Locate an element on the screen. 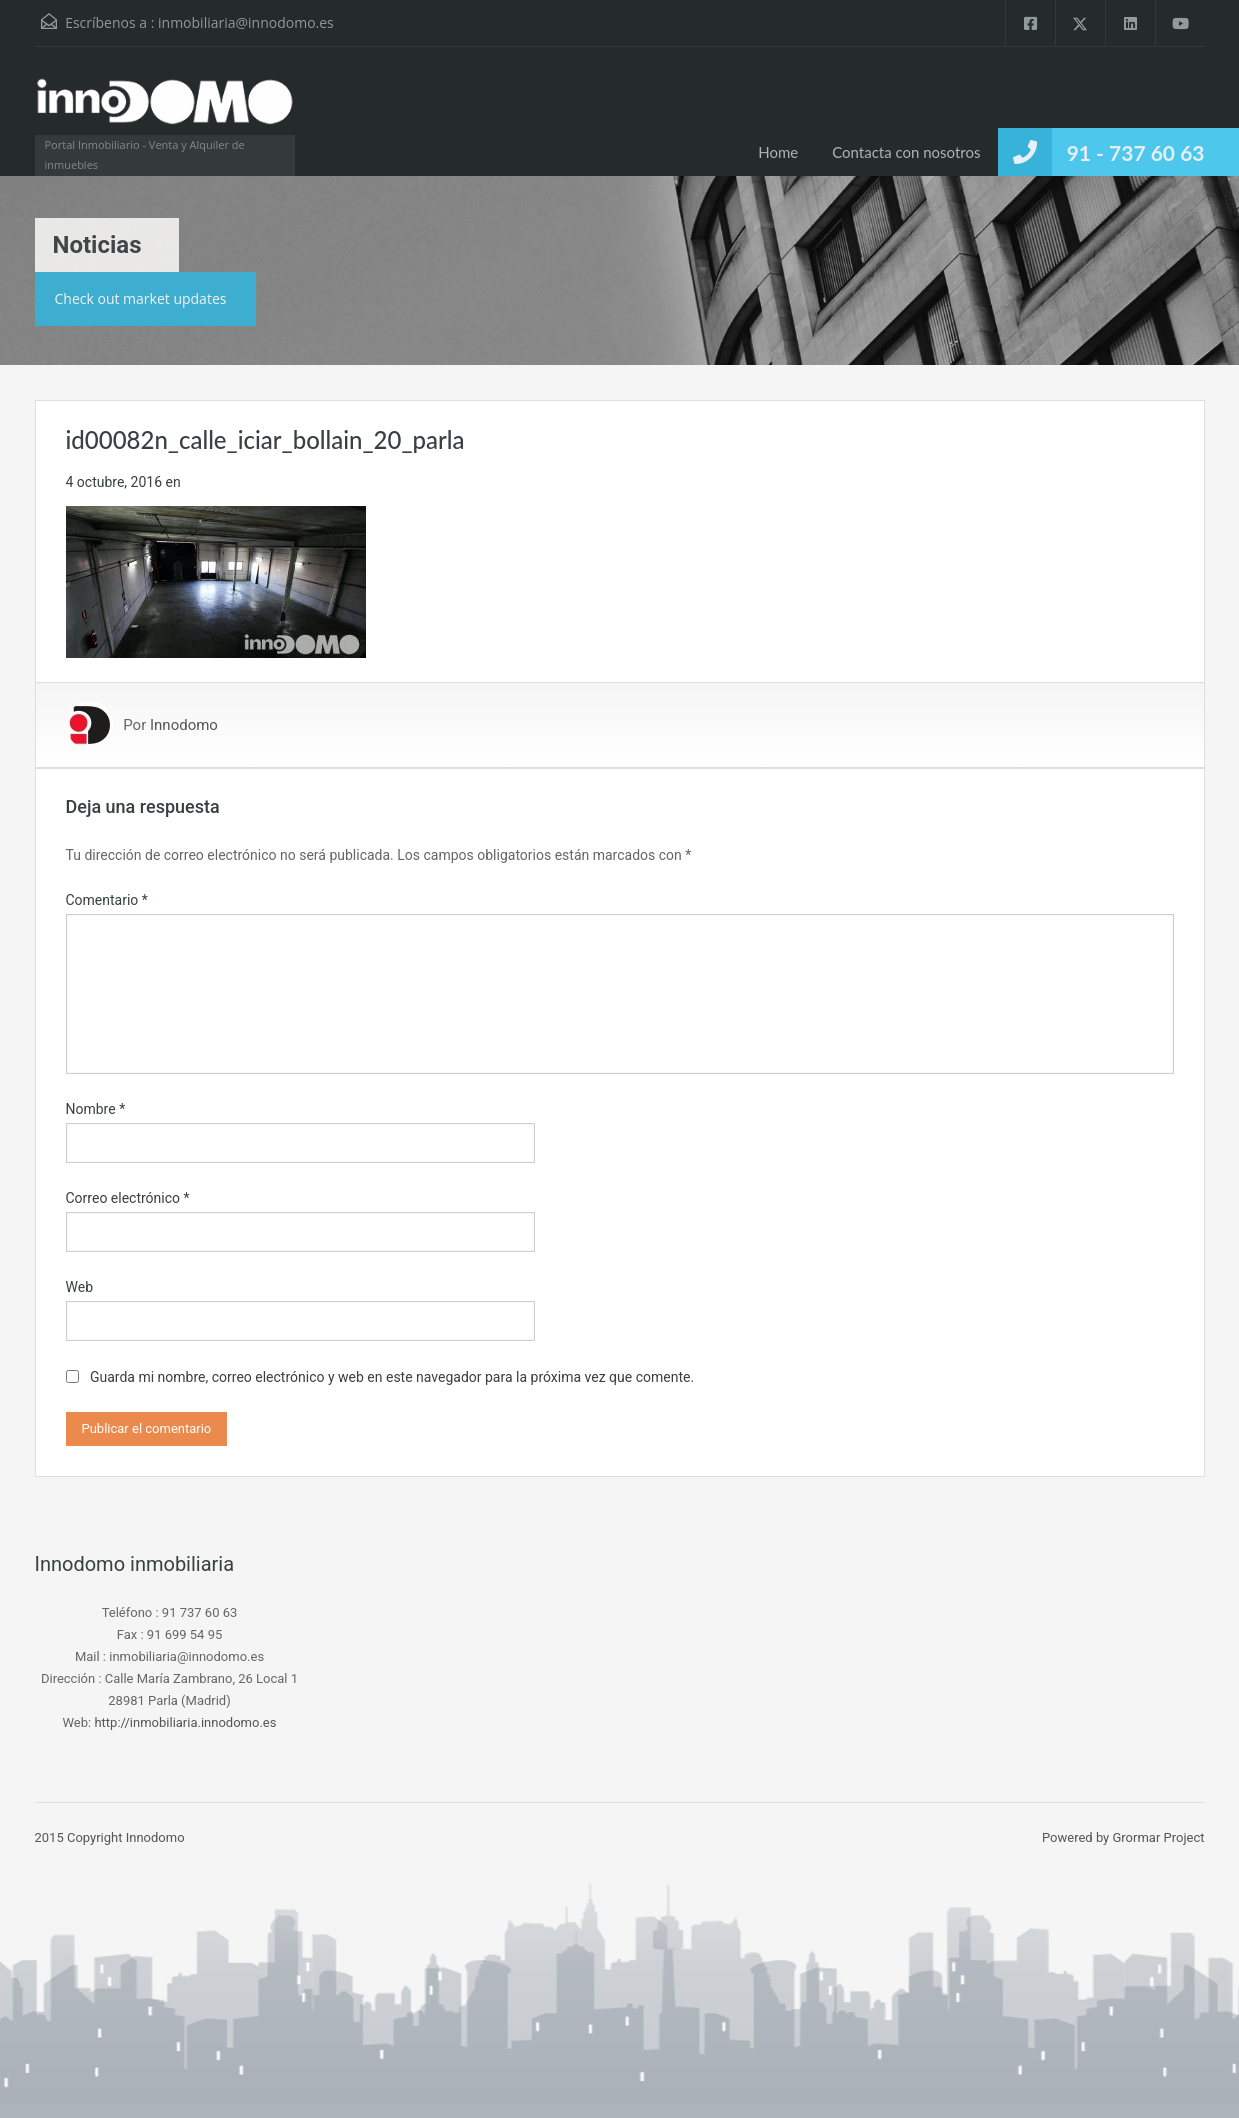 This screenshot has width=1239, height=2118. Web is located at coordinates (80, 1287).